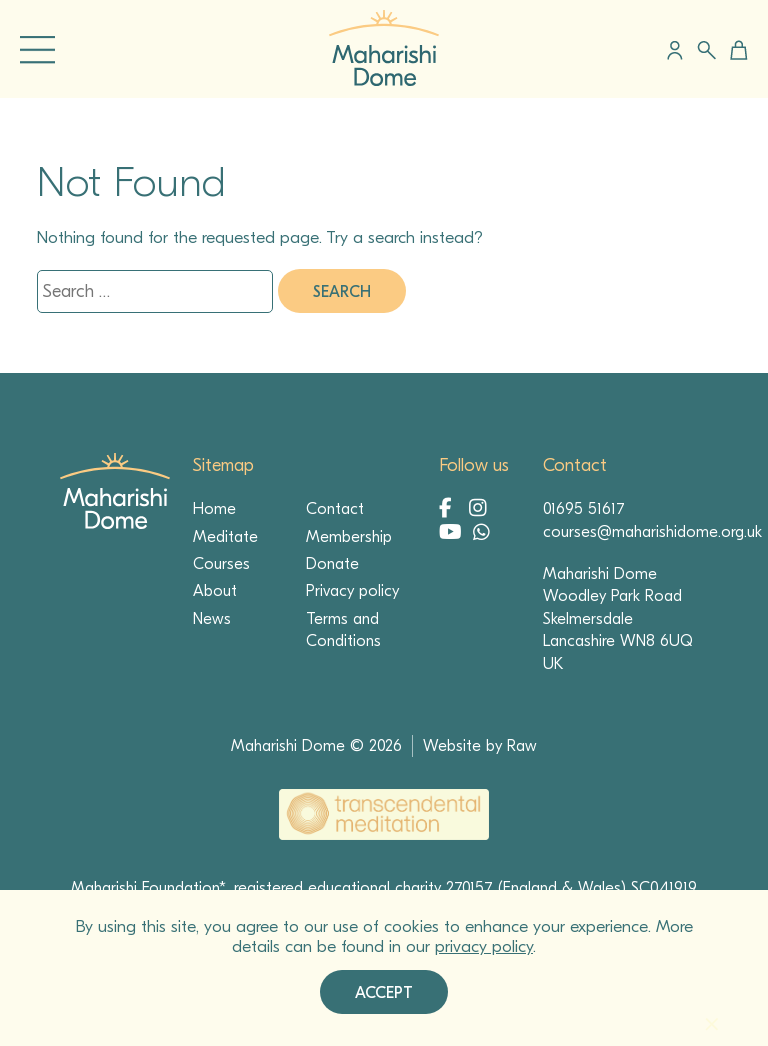  Describe the element at coordinates (384, 993) in the screenshot. I see `Accept` at that location.